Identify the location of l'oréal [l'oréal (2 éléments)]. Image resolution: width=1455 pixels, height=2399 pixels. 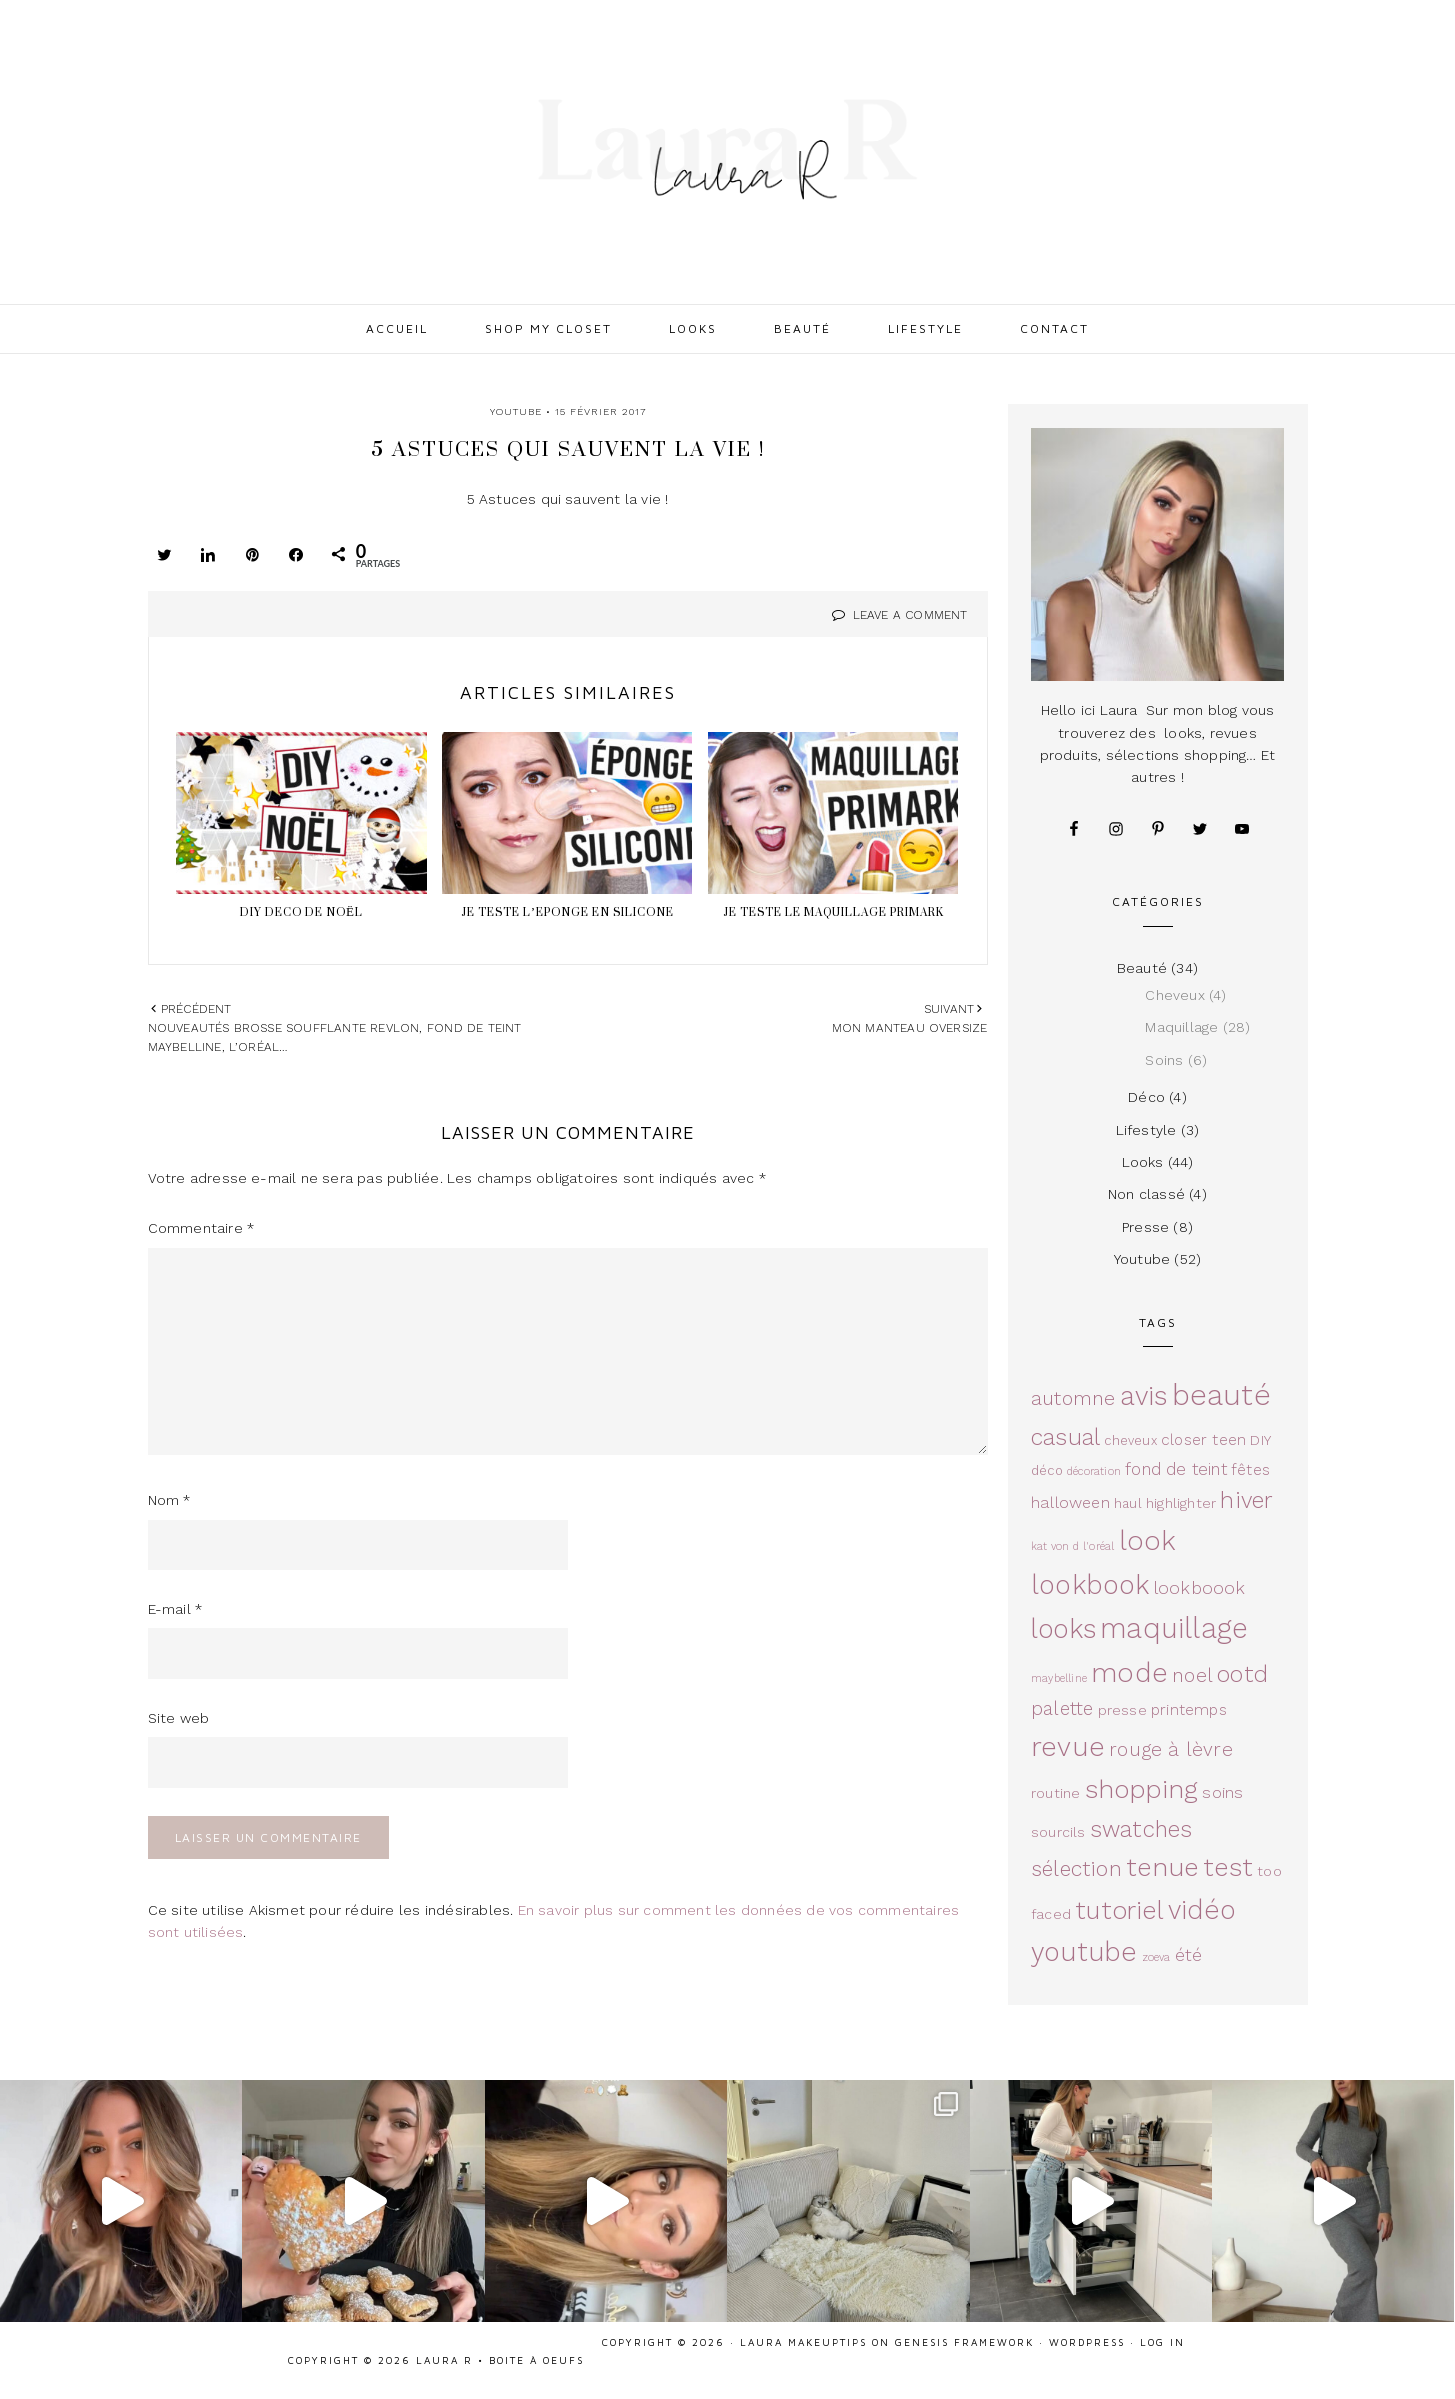
(1098, 1546).